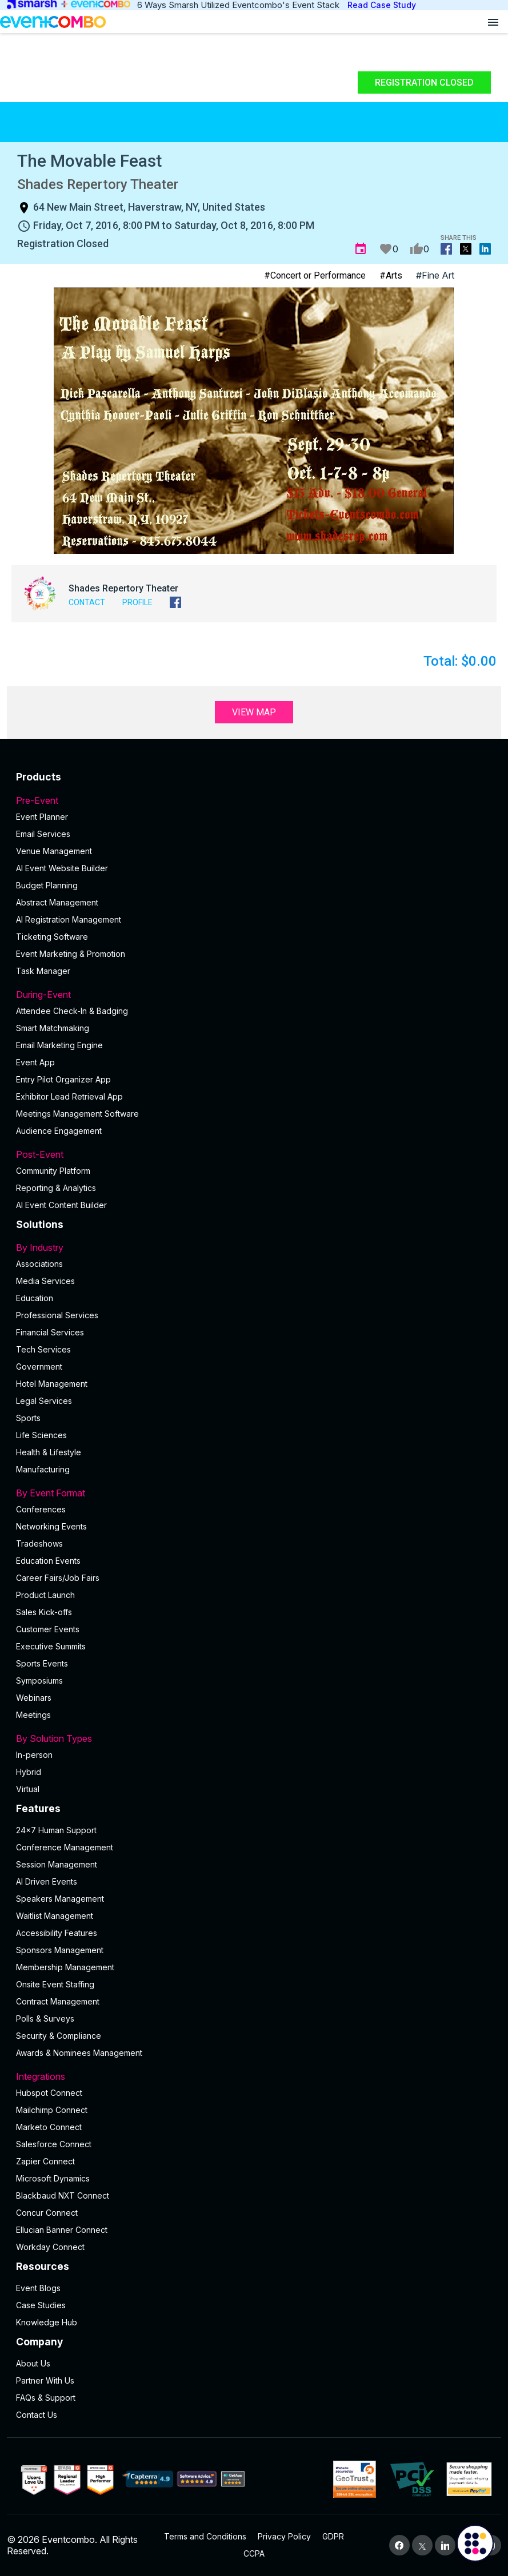 Image resolution: width=508 pixels, height=2576 pixels. What do you see at coordinates (44, 1612) in the screenshot?
I see `Sales Kick-offs` at bounding box center [44, 1612].